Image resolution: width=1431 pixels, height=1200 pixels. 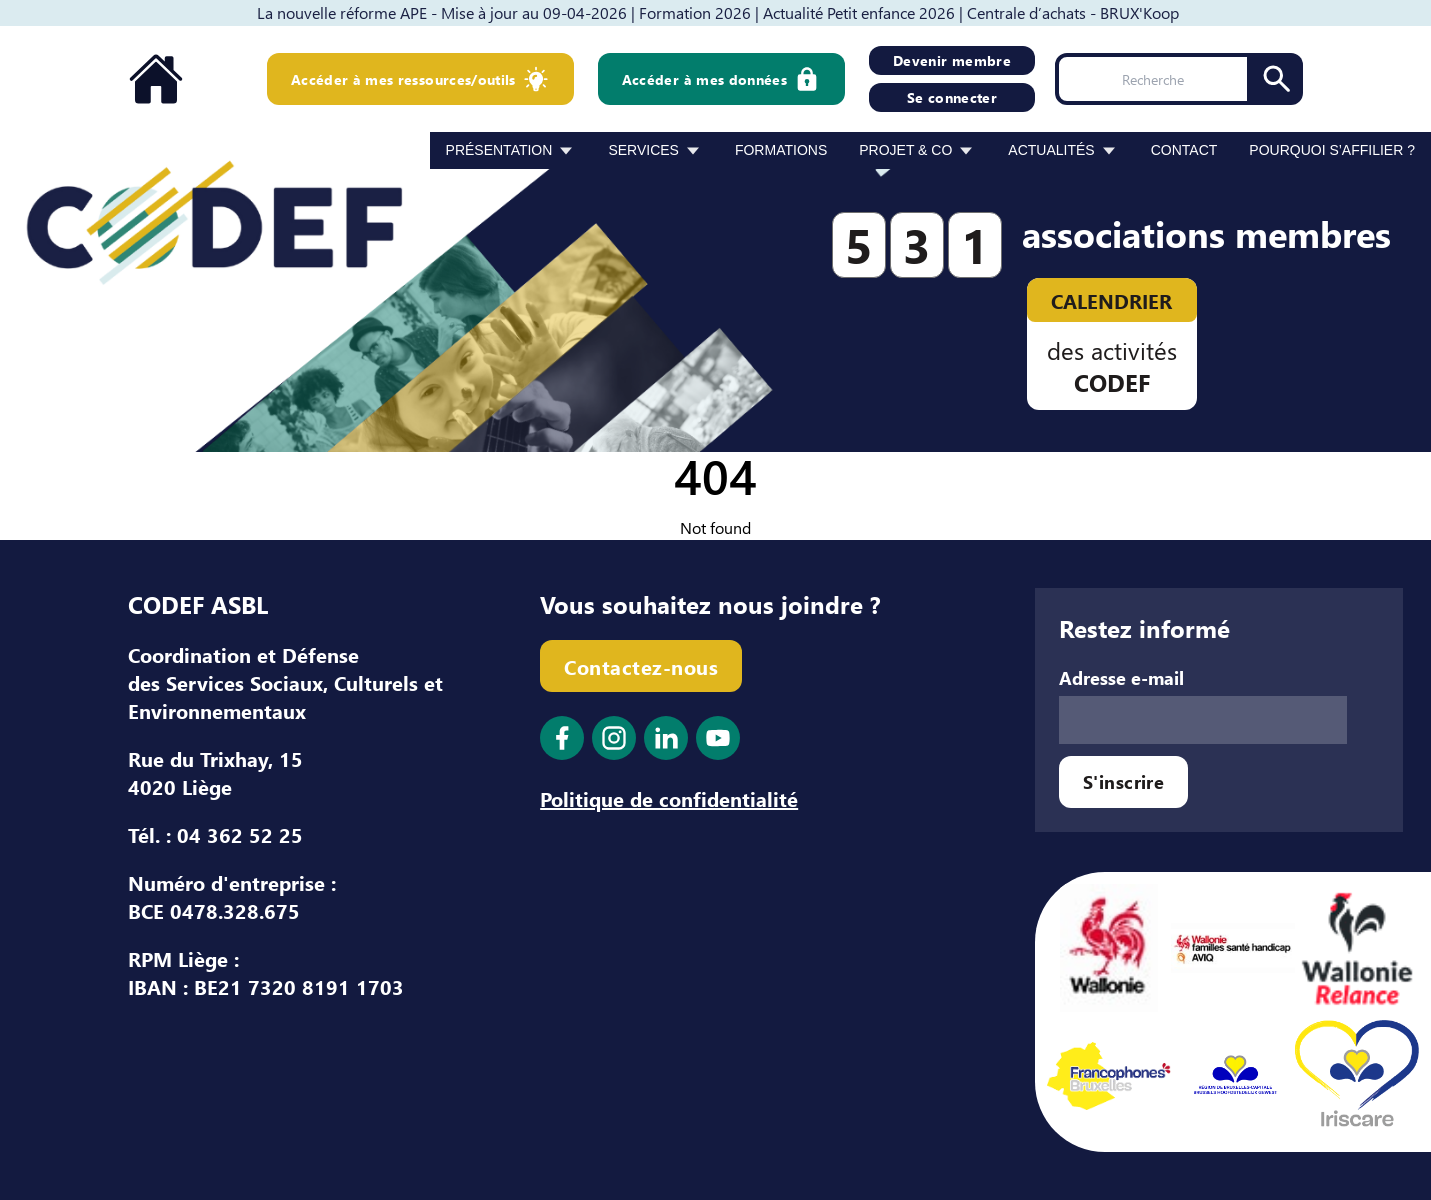 What do you see at coordinates (669, 798) in the screenshot?
I see `Politique de confidentialité` at bounding box center [669, 798].